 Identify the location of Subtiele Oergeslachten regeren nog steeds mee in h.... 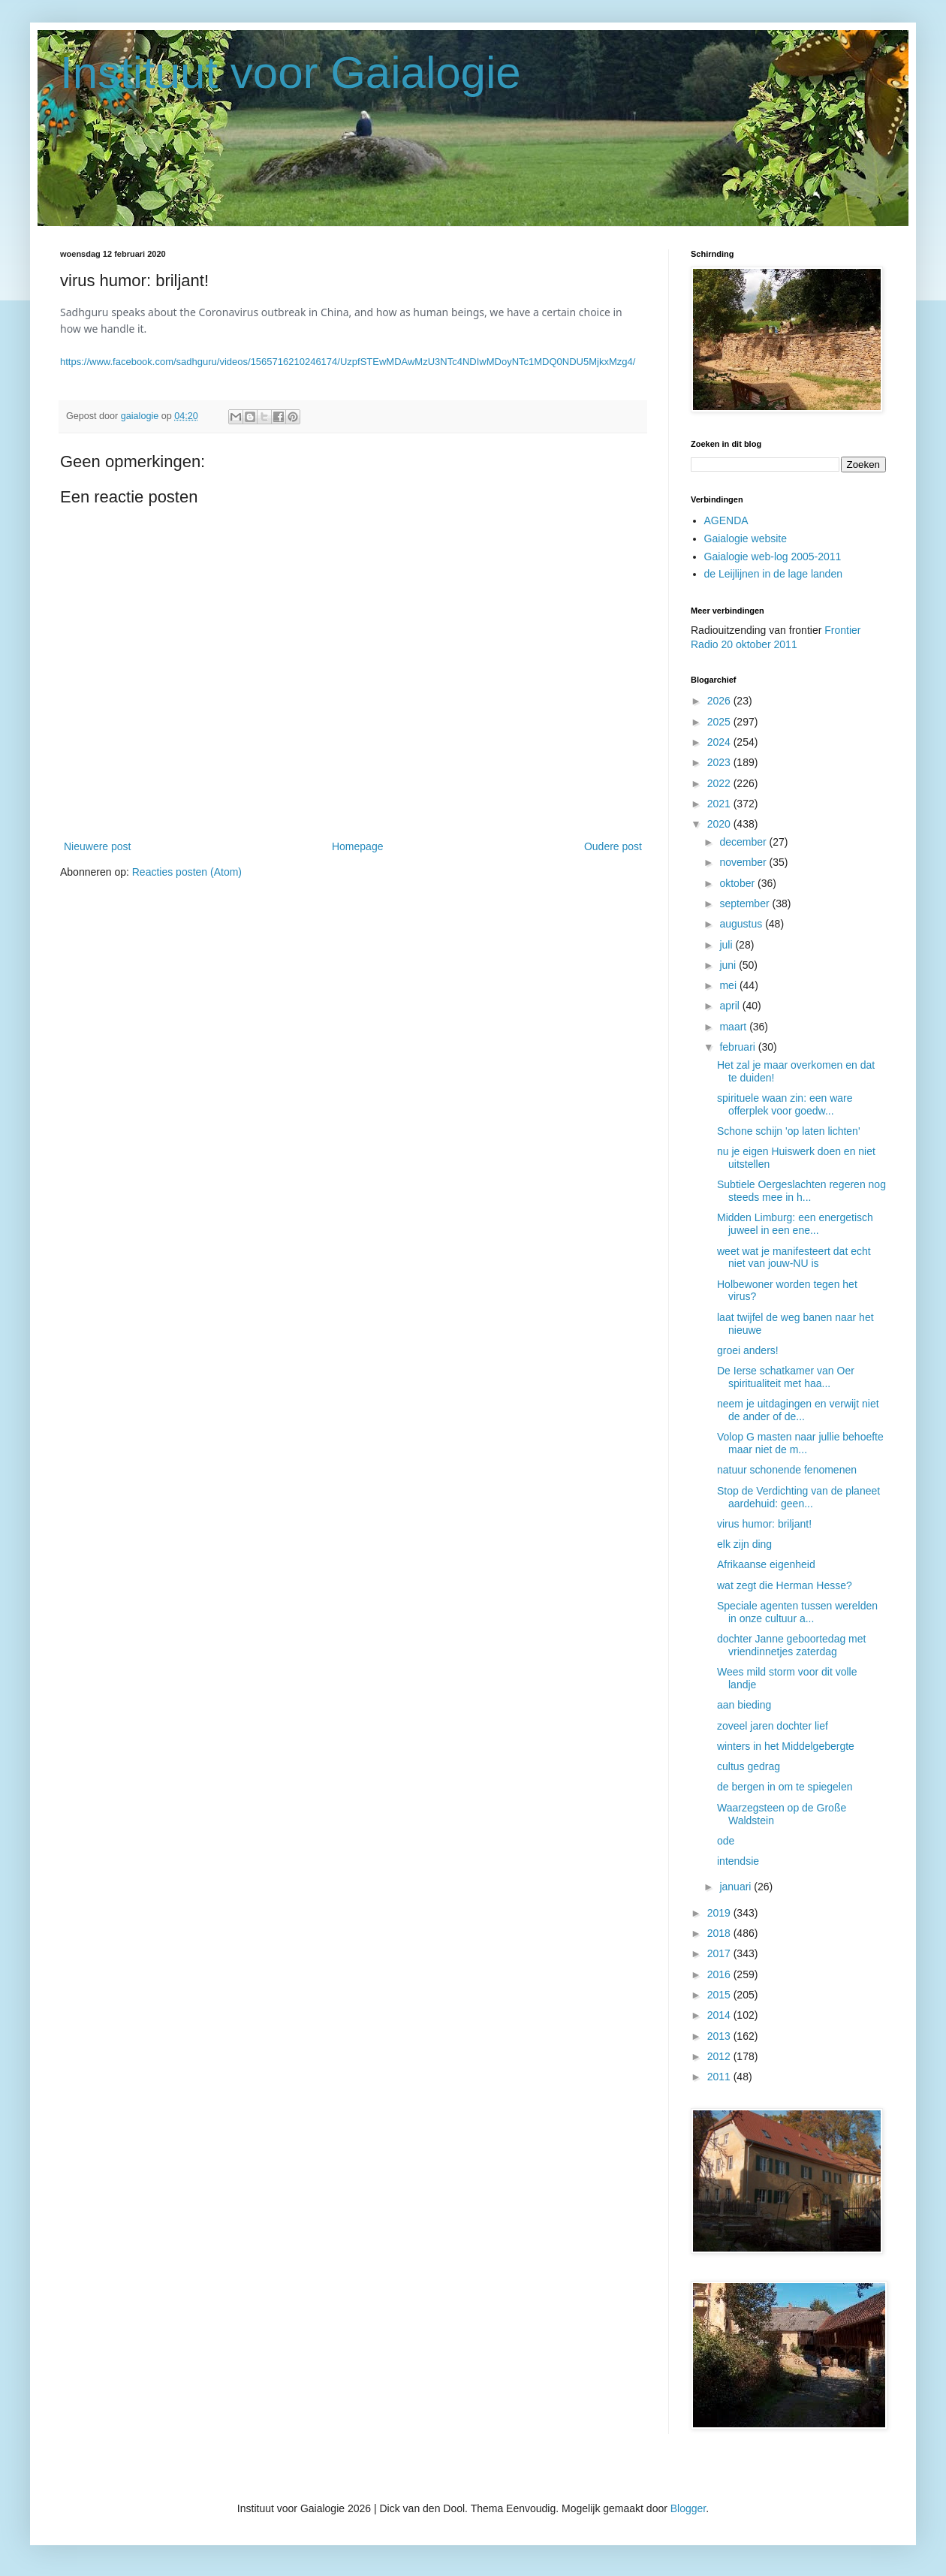
(801, 1190).